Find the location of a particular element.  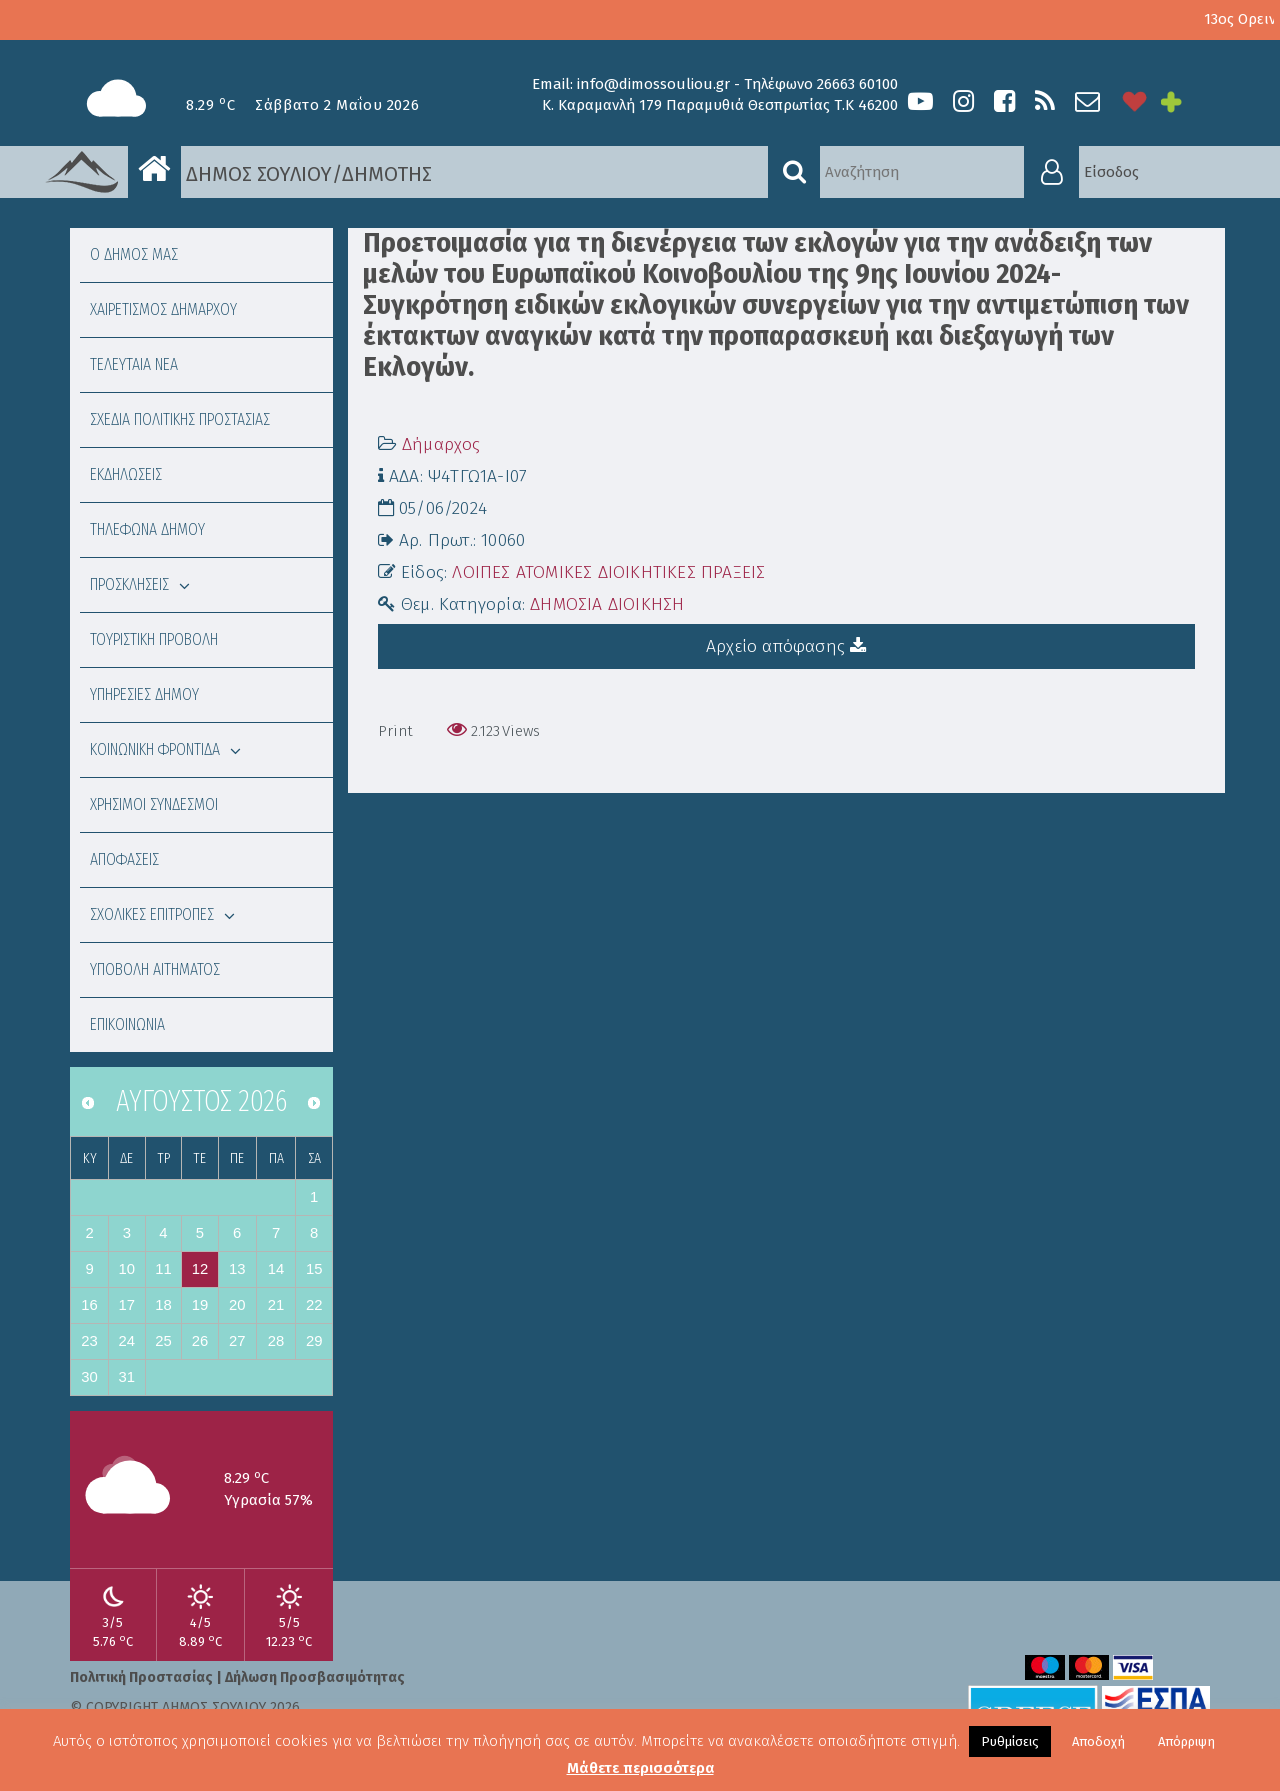

Ο ΔΗΜΟΣ ΜΑΣ is located at coordinates (134, 254).